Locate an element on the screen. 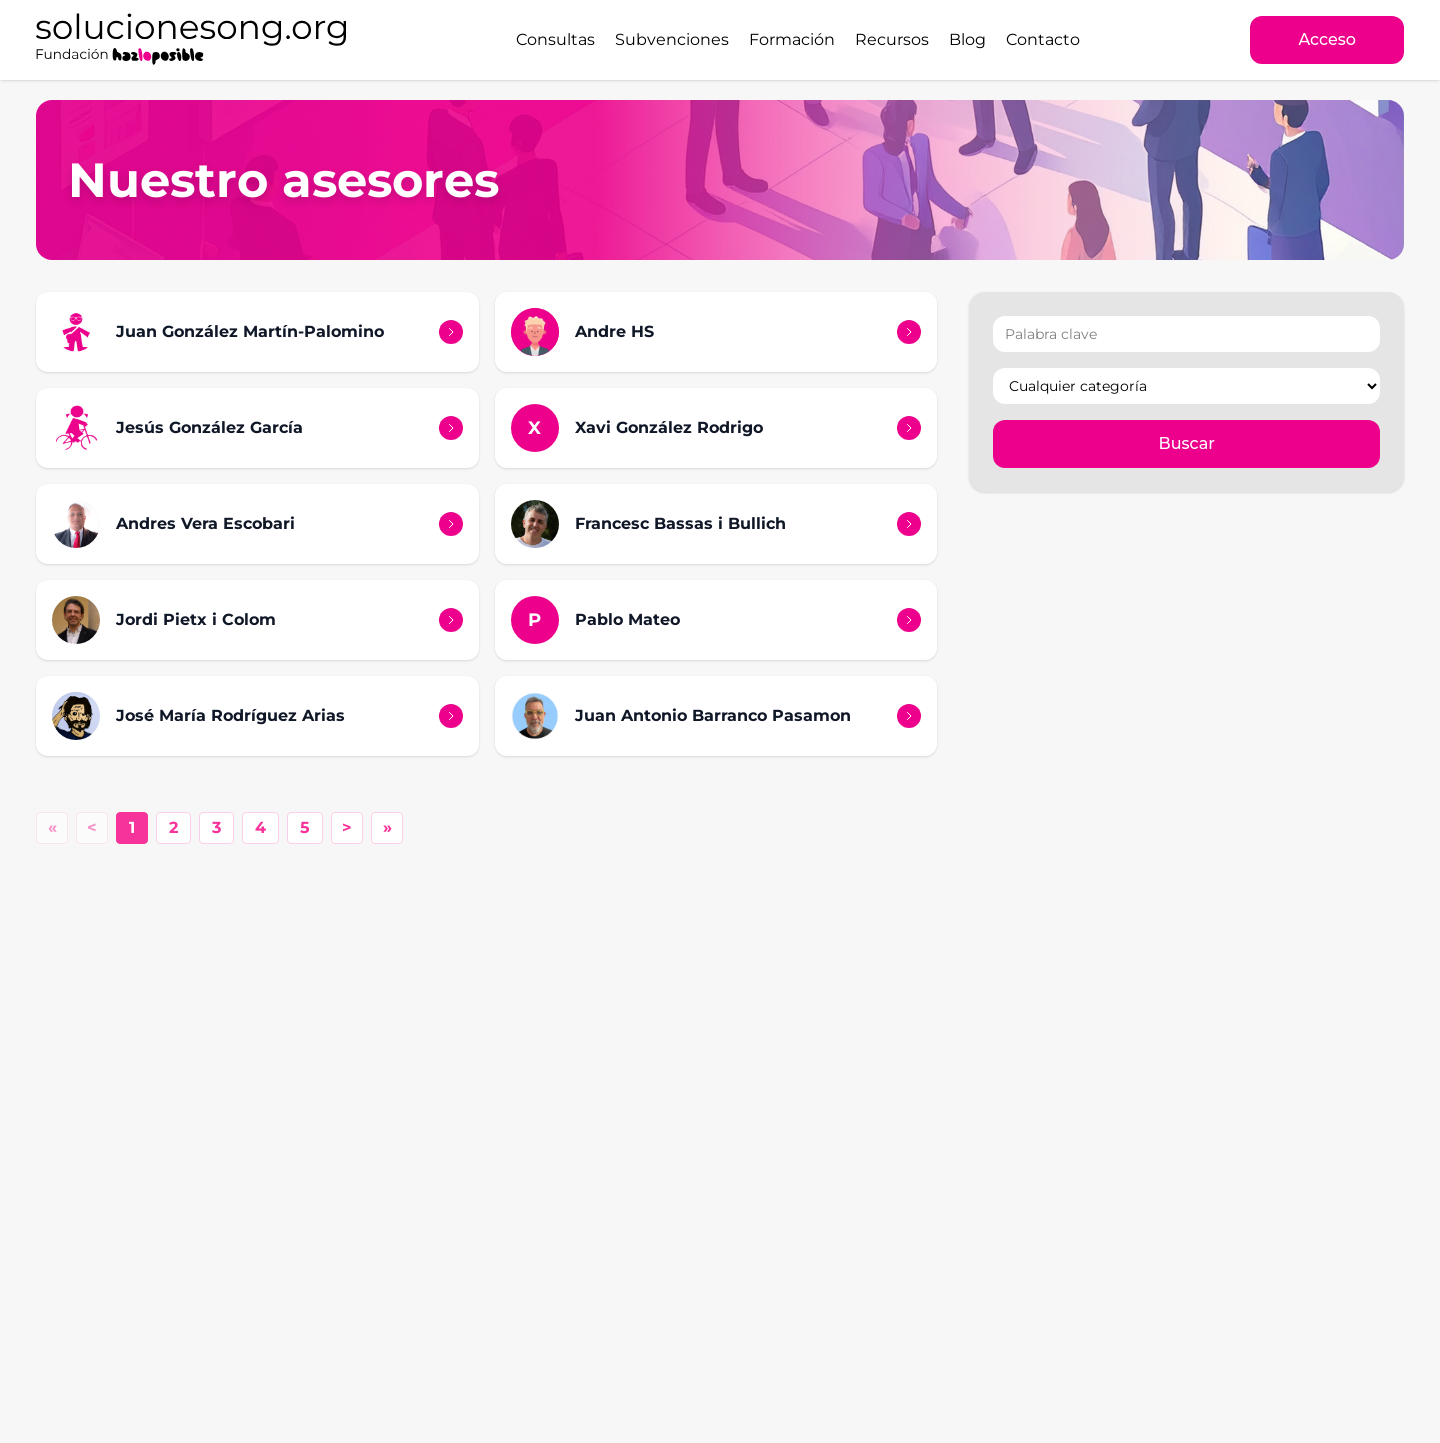  Acceso is located at coordinates (1327, 39).